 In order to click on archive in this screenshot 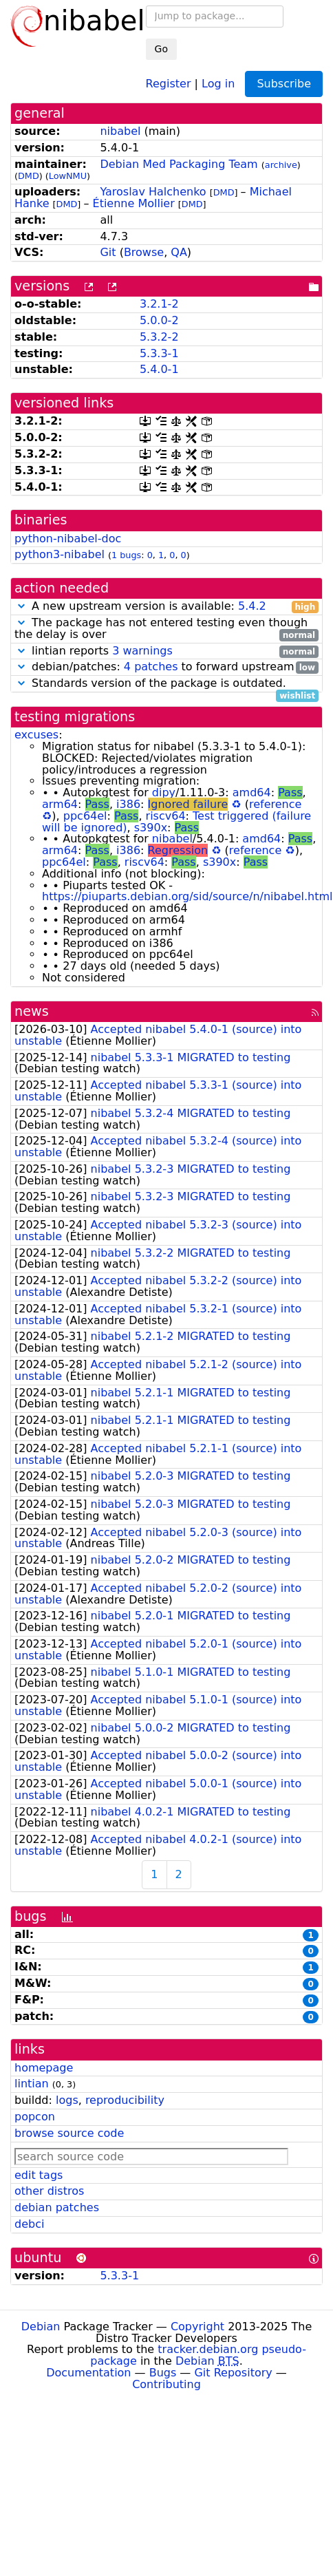, I will do `click(281, 165)`.